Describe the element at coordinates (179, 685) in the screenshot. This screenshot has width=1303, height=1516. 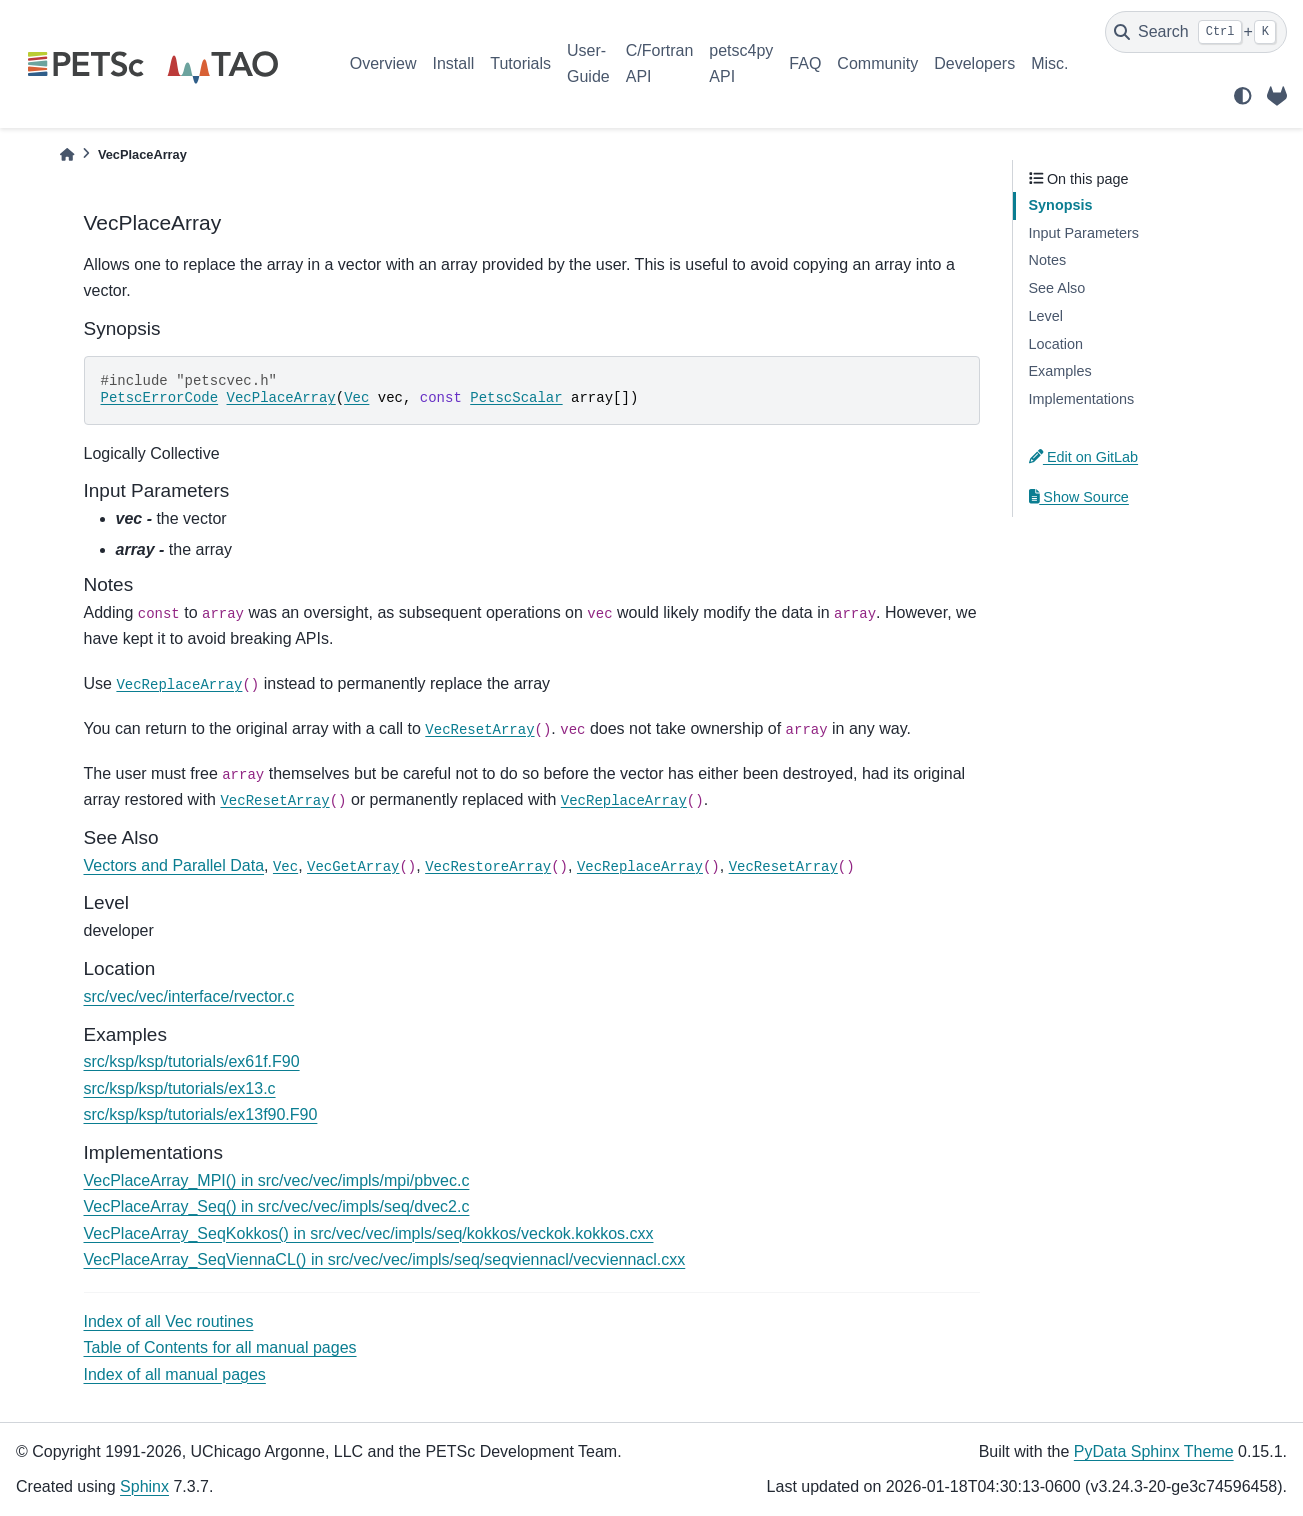
I see `VecReplaceArray` at that location.